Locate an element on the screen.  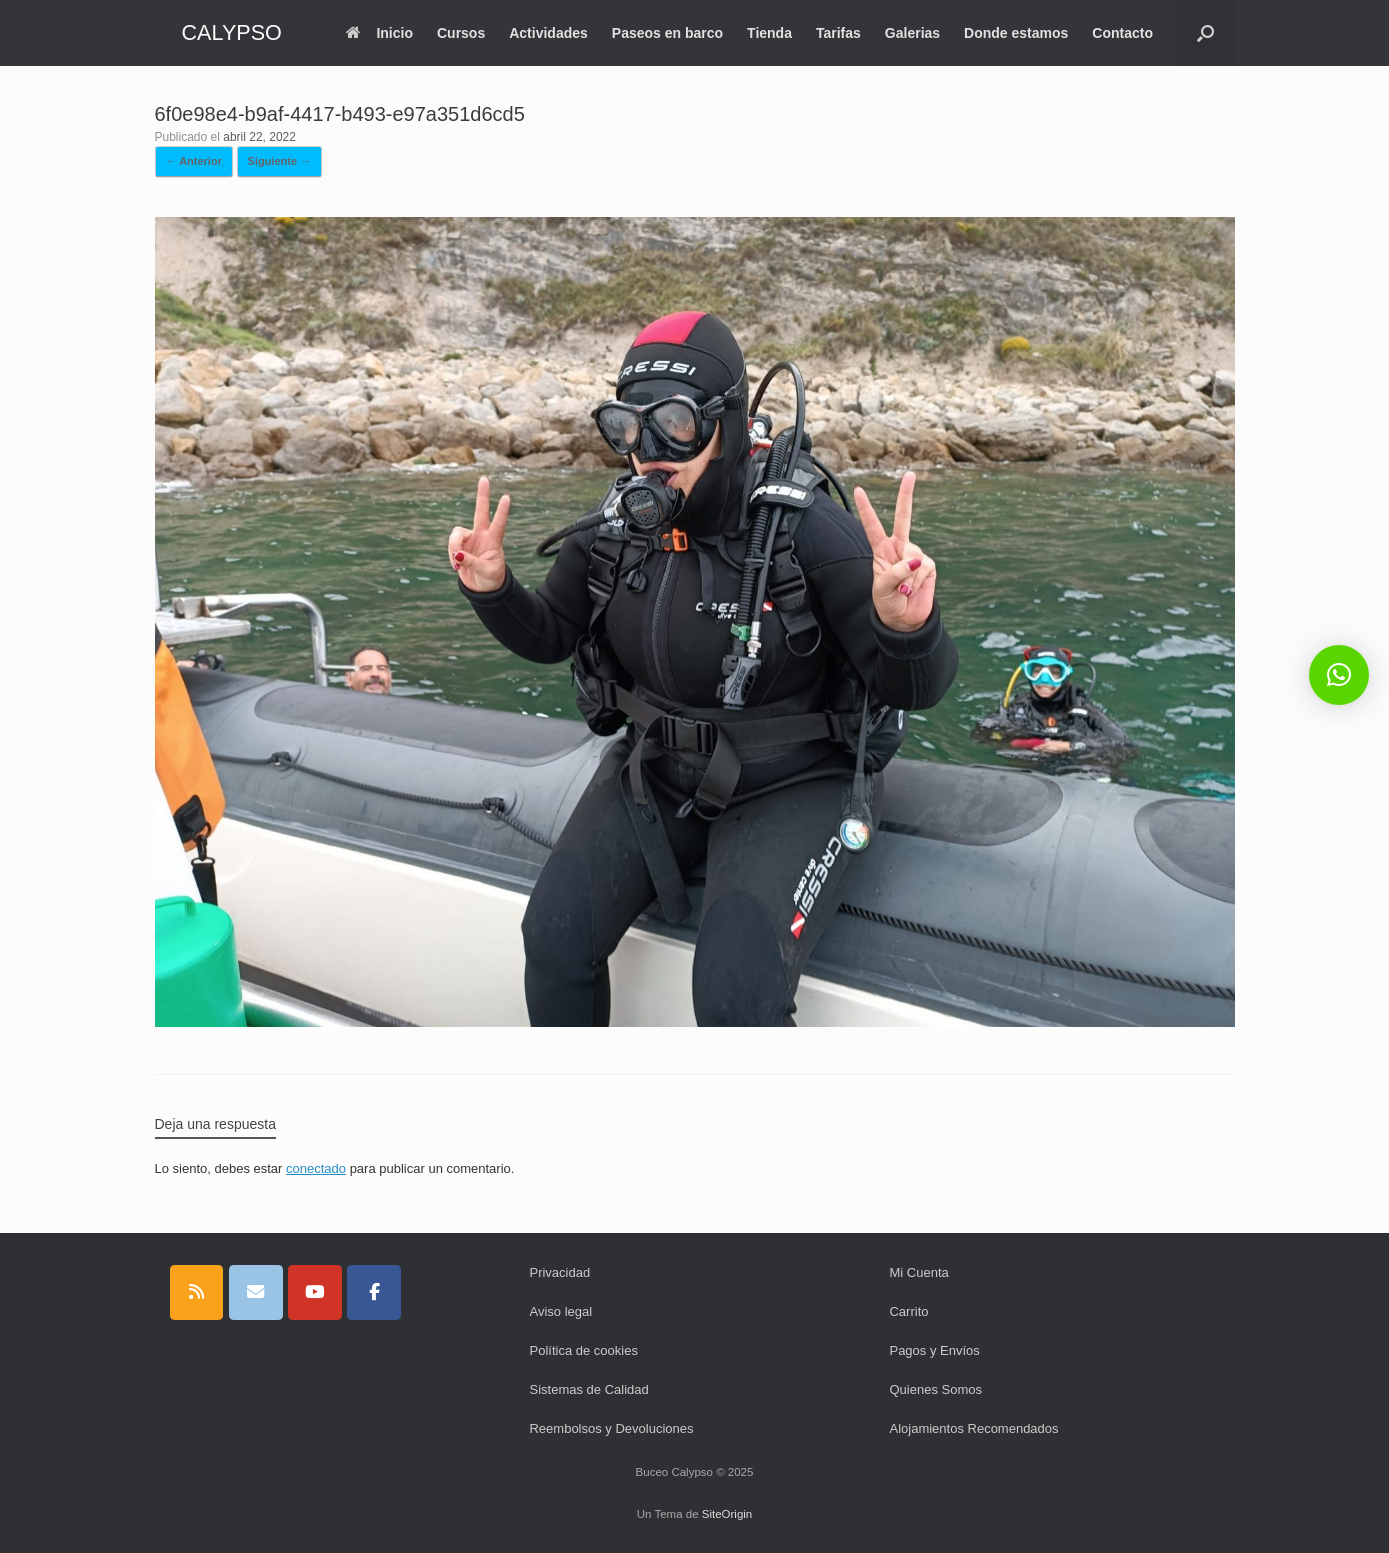
Siguiente → is located at coordinates (280, 161).